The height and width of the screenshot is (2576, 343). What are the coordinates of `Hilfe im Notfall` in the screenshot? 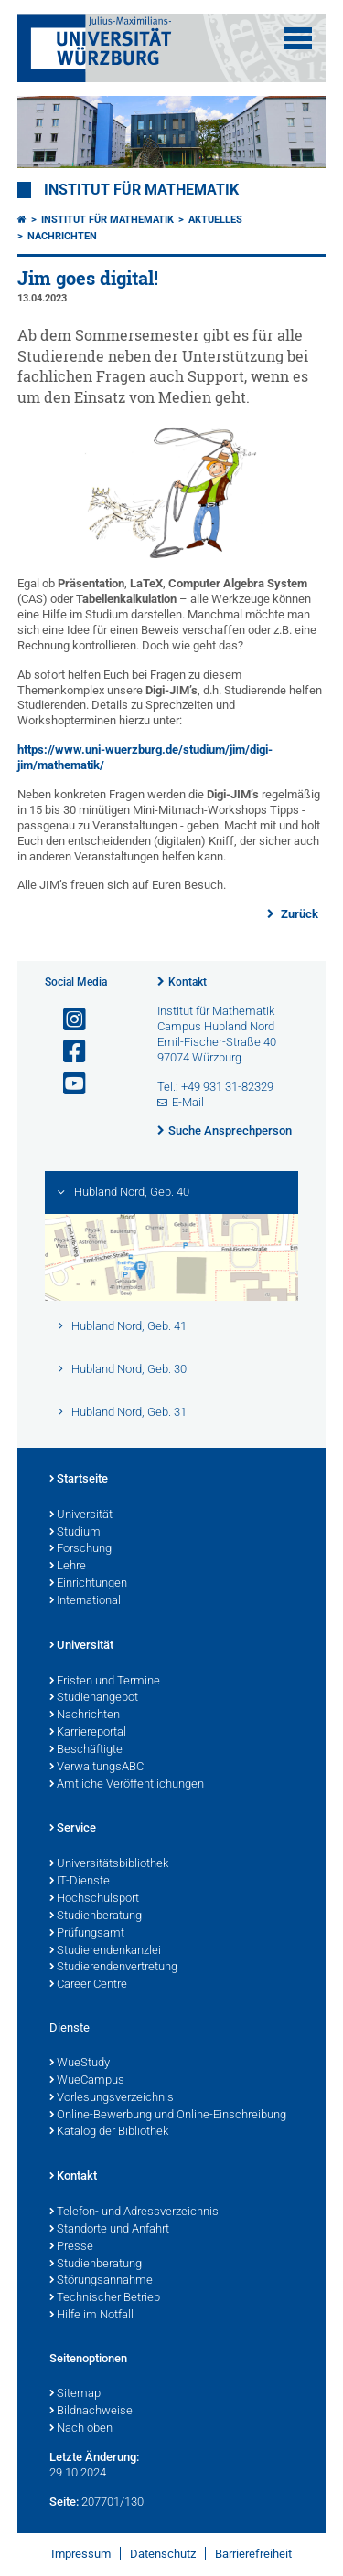 It's located at (91, 2315).